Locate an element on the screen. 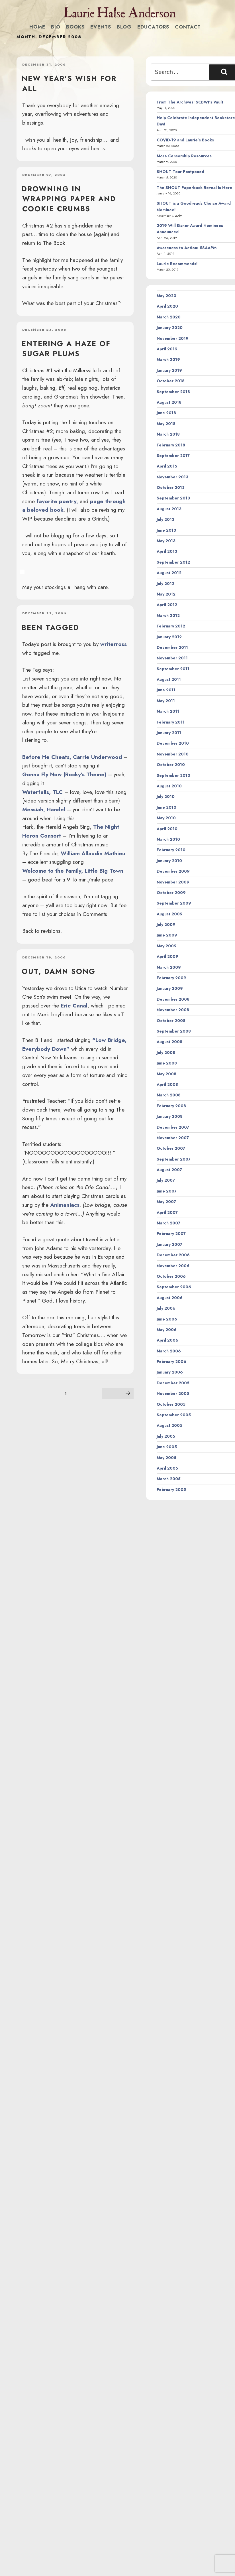  January 2006 is located at coordinates (170, 1372).